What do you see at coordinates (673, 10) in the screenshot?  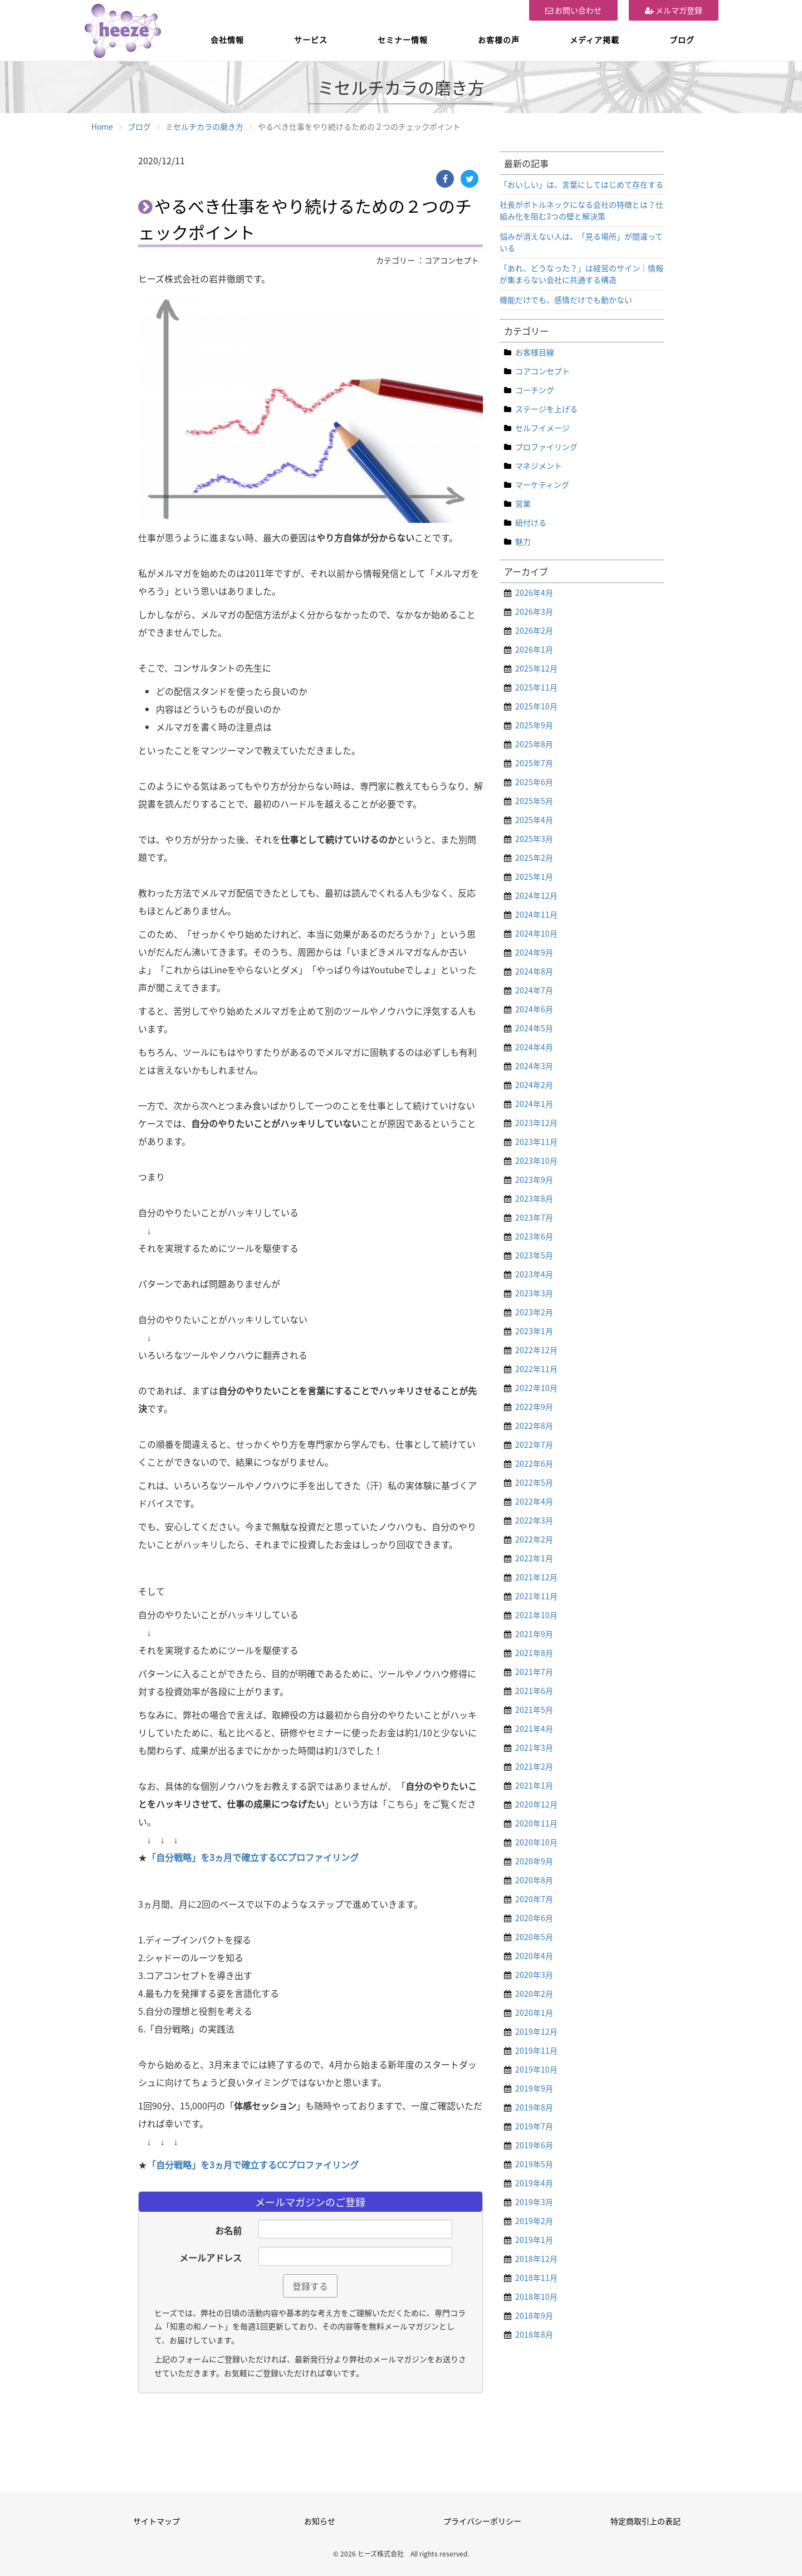 I see `メルマガ登録` at bounding box center [673, 10].